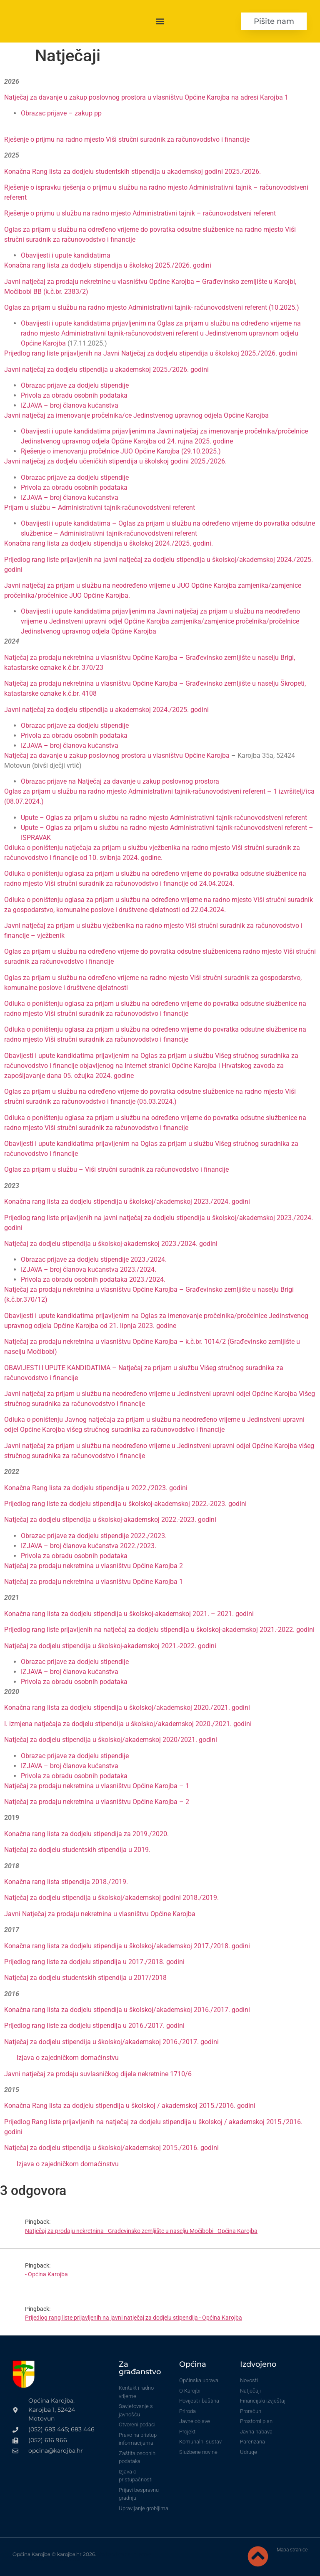 The height and width of the screenshot is (2576, 320). I want to click on Natječaj za dodjelu stipendija u školskoj/akademskoj 2015./2016. godini, so click(111, 2148).